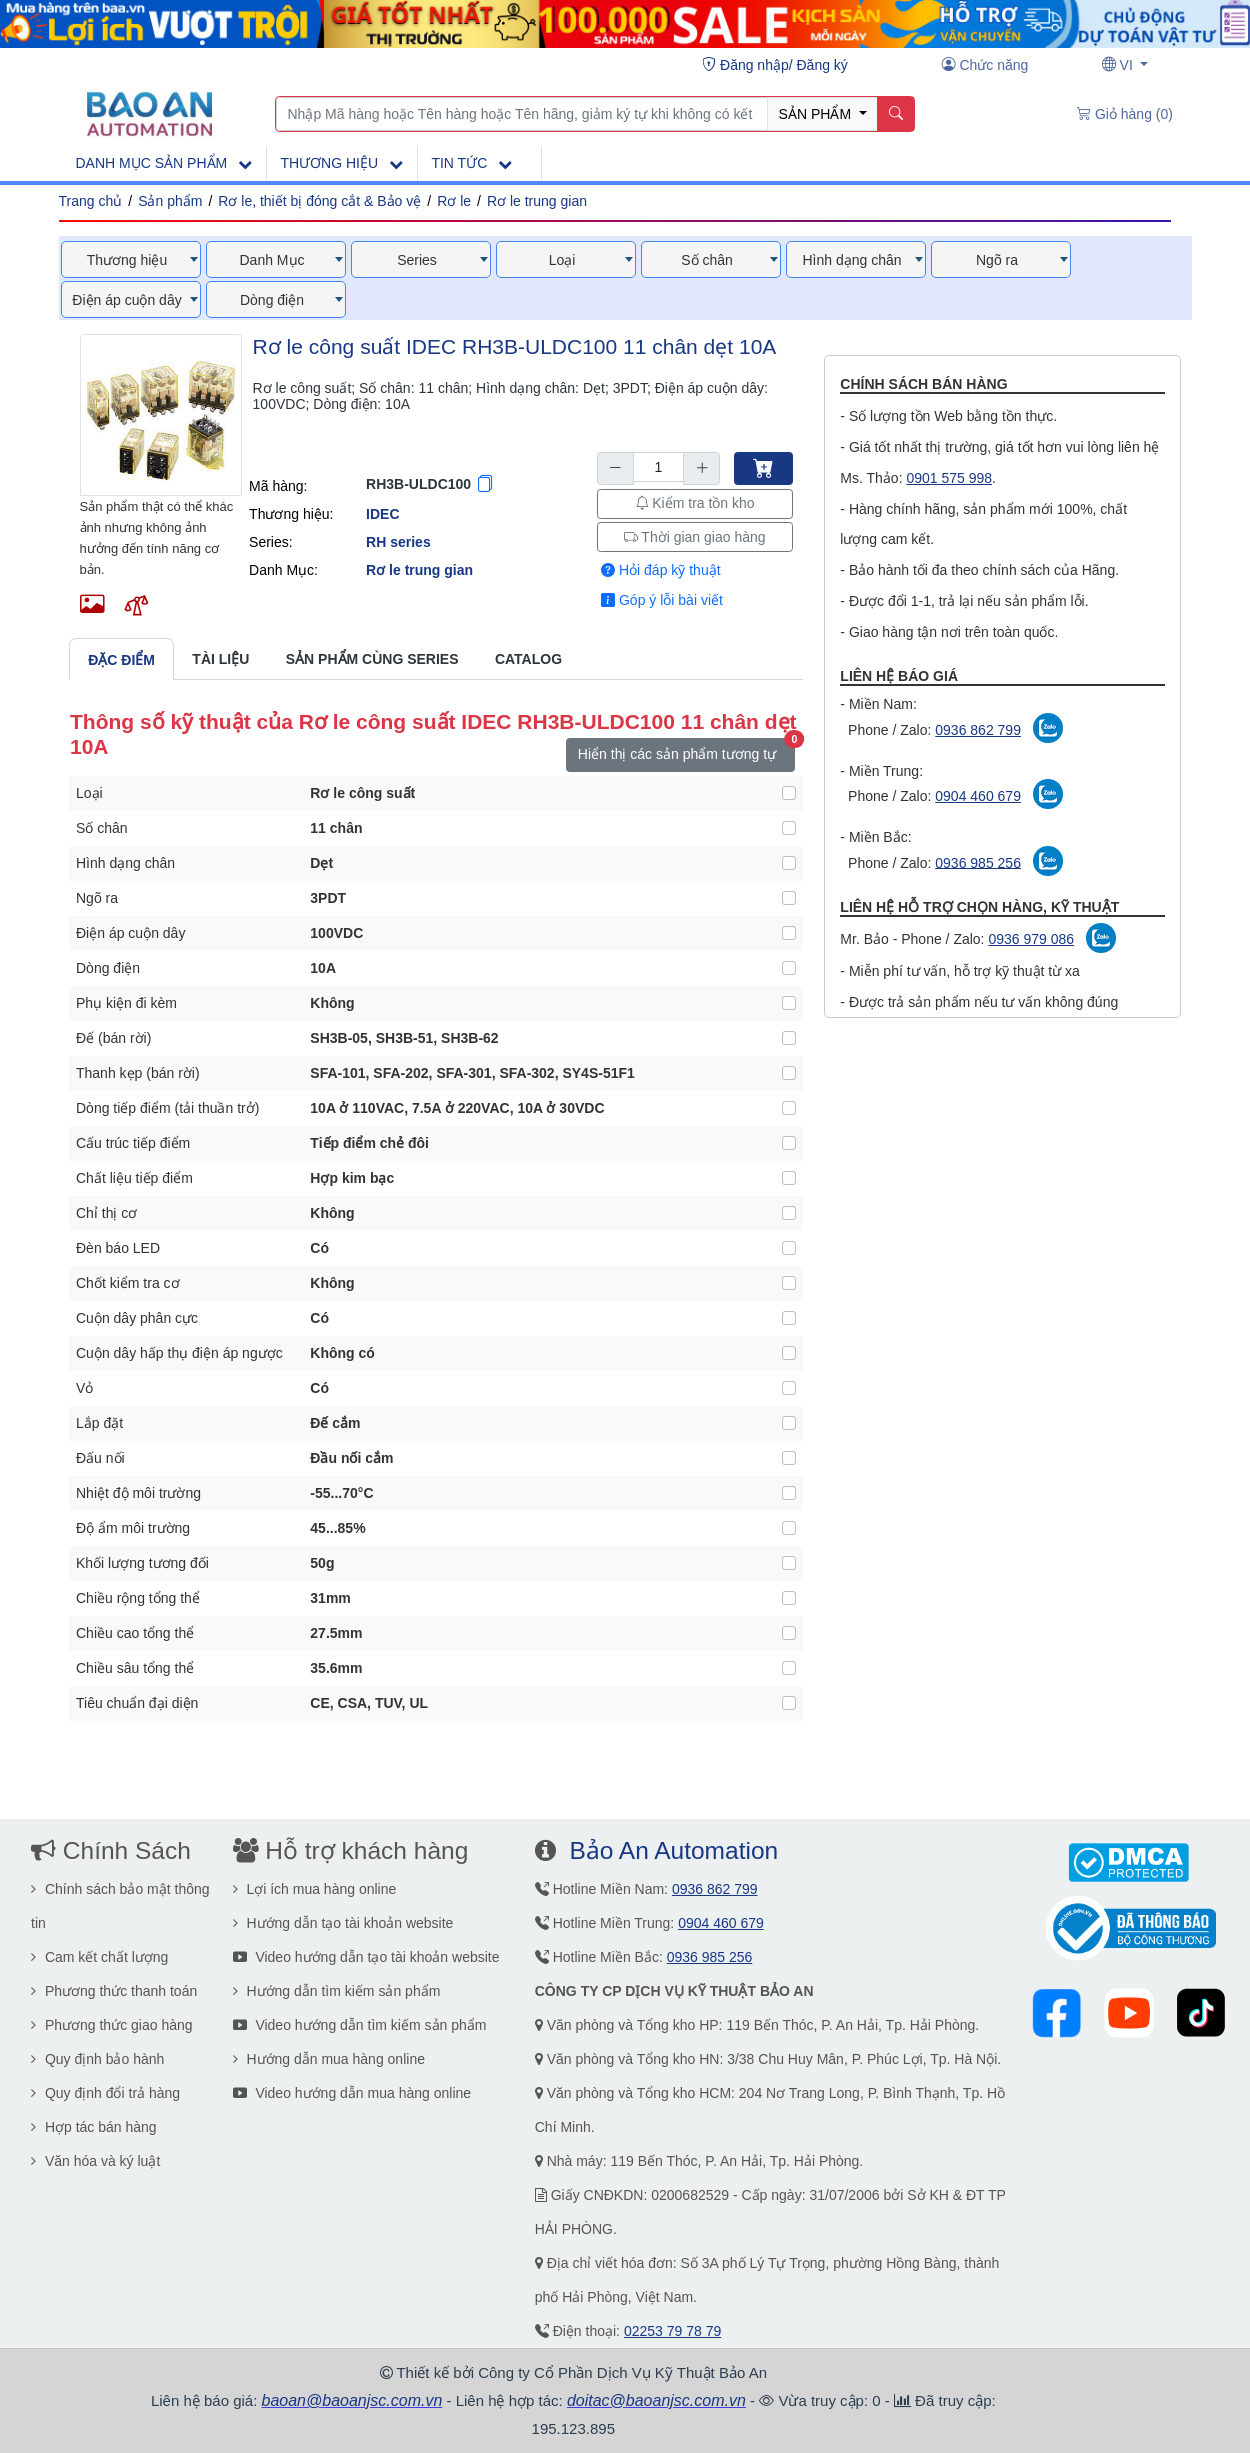 The image size is (1250, 2453). What do you see at coordinates (789, 1668) in the screenshot?
I see `[Chiều sâu tổng thể]` at bounding box center [789, 1668].